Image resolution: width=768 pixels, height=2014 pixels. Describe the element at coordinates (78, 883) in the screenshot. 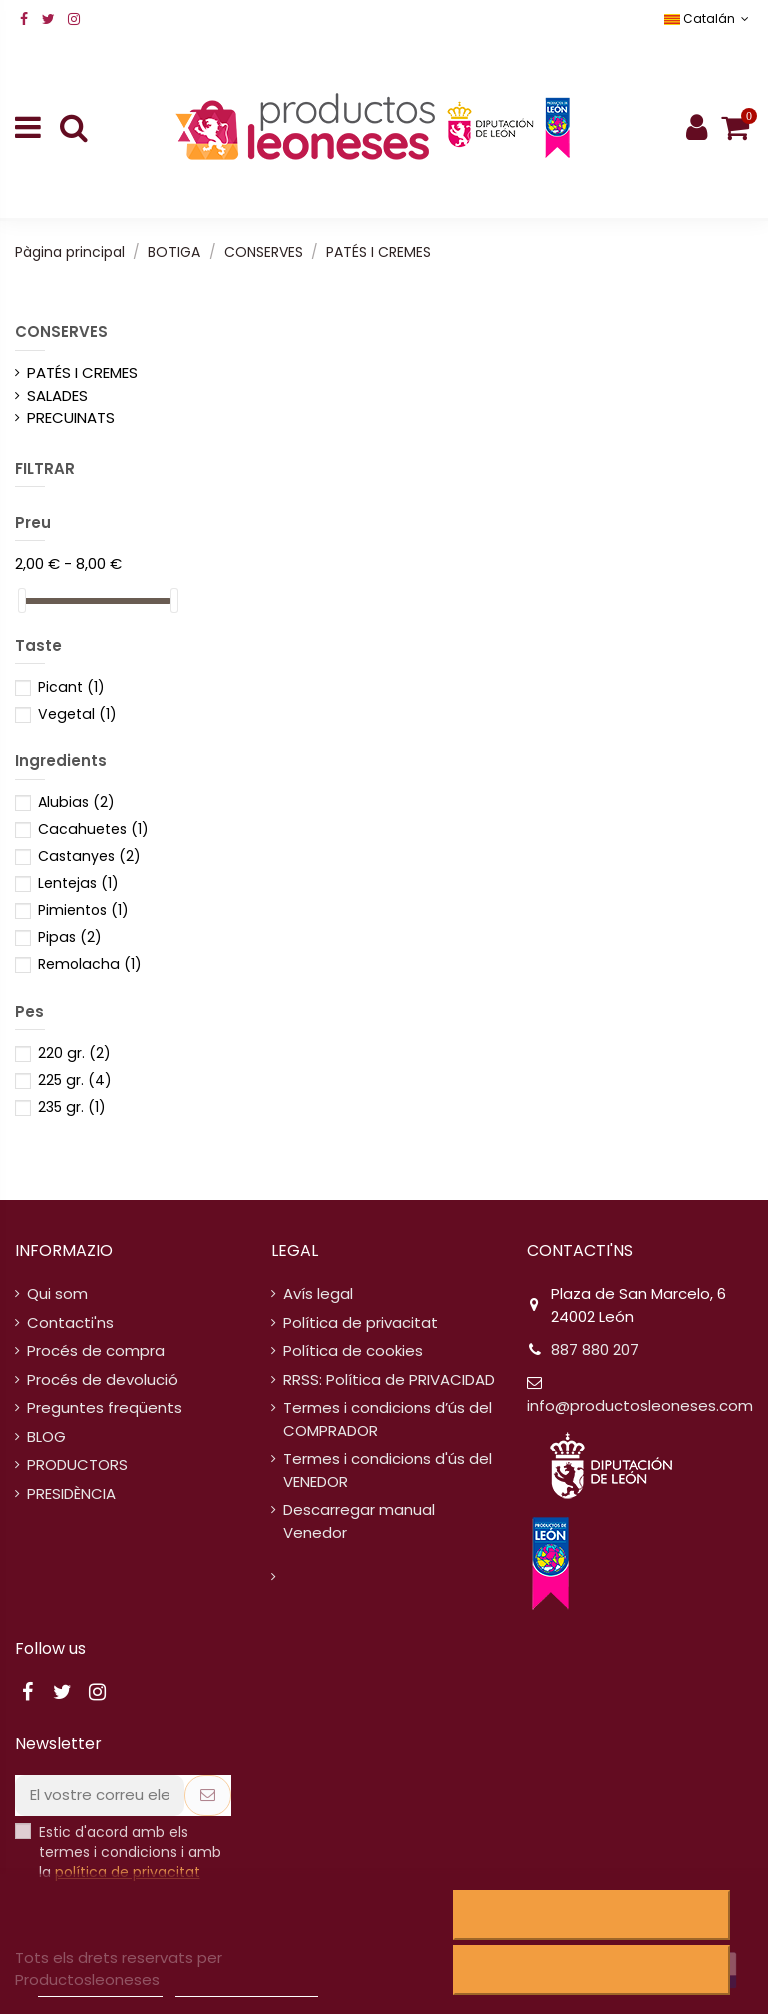

I see `Lentejas` at that location.